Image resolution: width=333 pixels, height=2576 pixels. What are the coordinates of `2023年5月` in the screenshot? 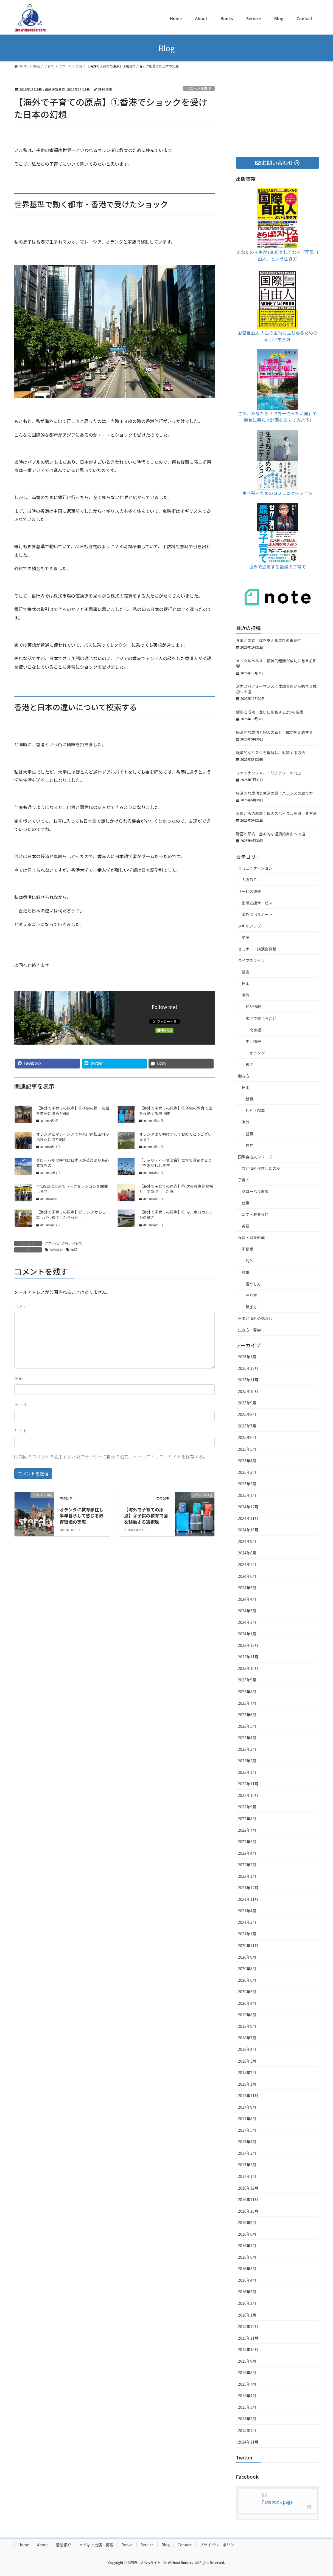 It's located at (247, 1726).